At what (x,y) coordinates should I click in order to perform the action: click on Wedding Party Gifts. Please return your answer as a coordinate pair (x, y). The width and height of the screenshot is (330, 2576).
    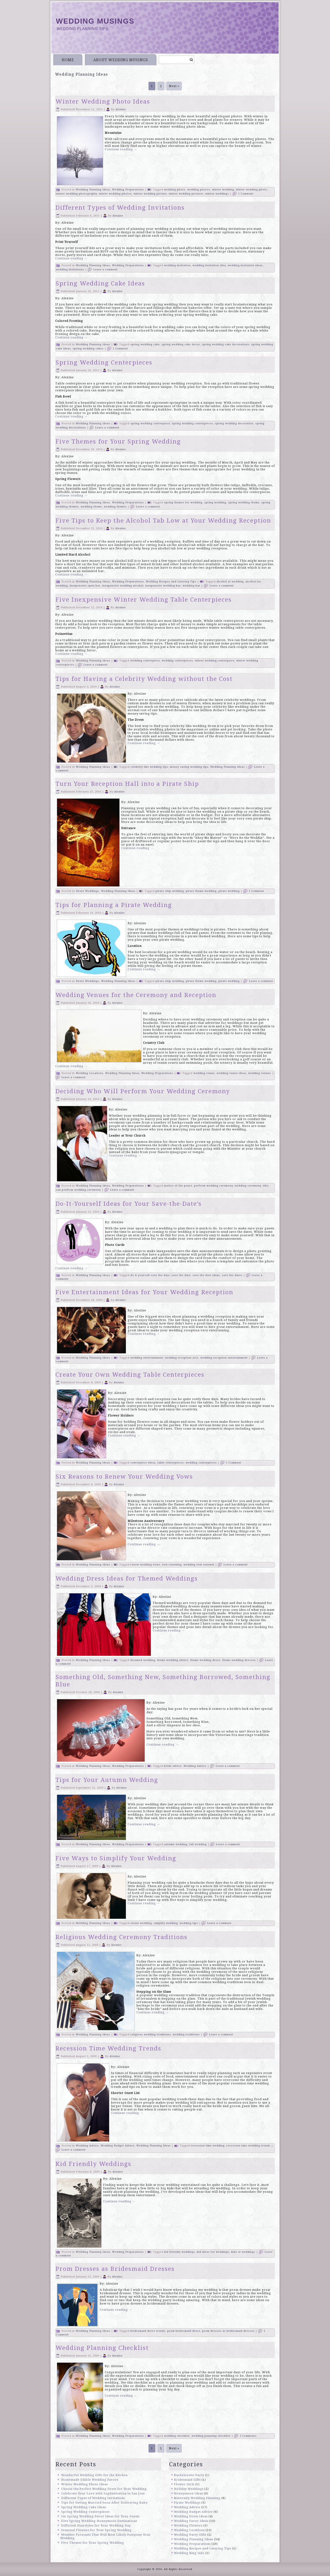
    Looking at the image, I should click on (190, 2534).